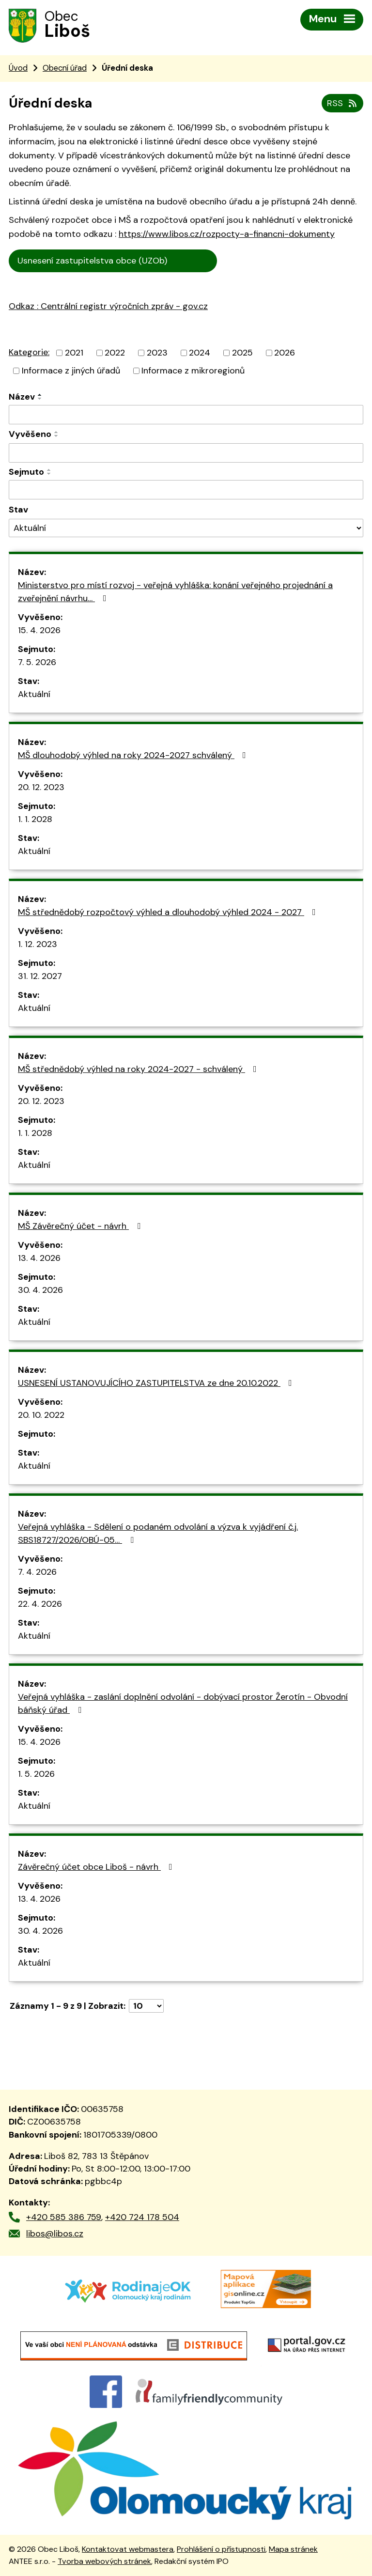  Describe the element at coordinates (37, 1572) in the screenshot. I see `7. 4. 2026` at that location.